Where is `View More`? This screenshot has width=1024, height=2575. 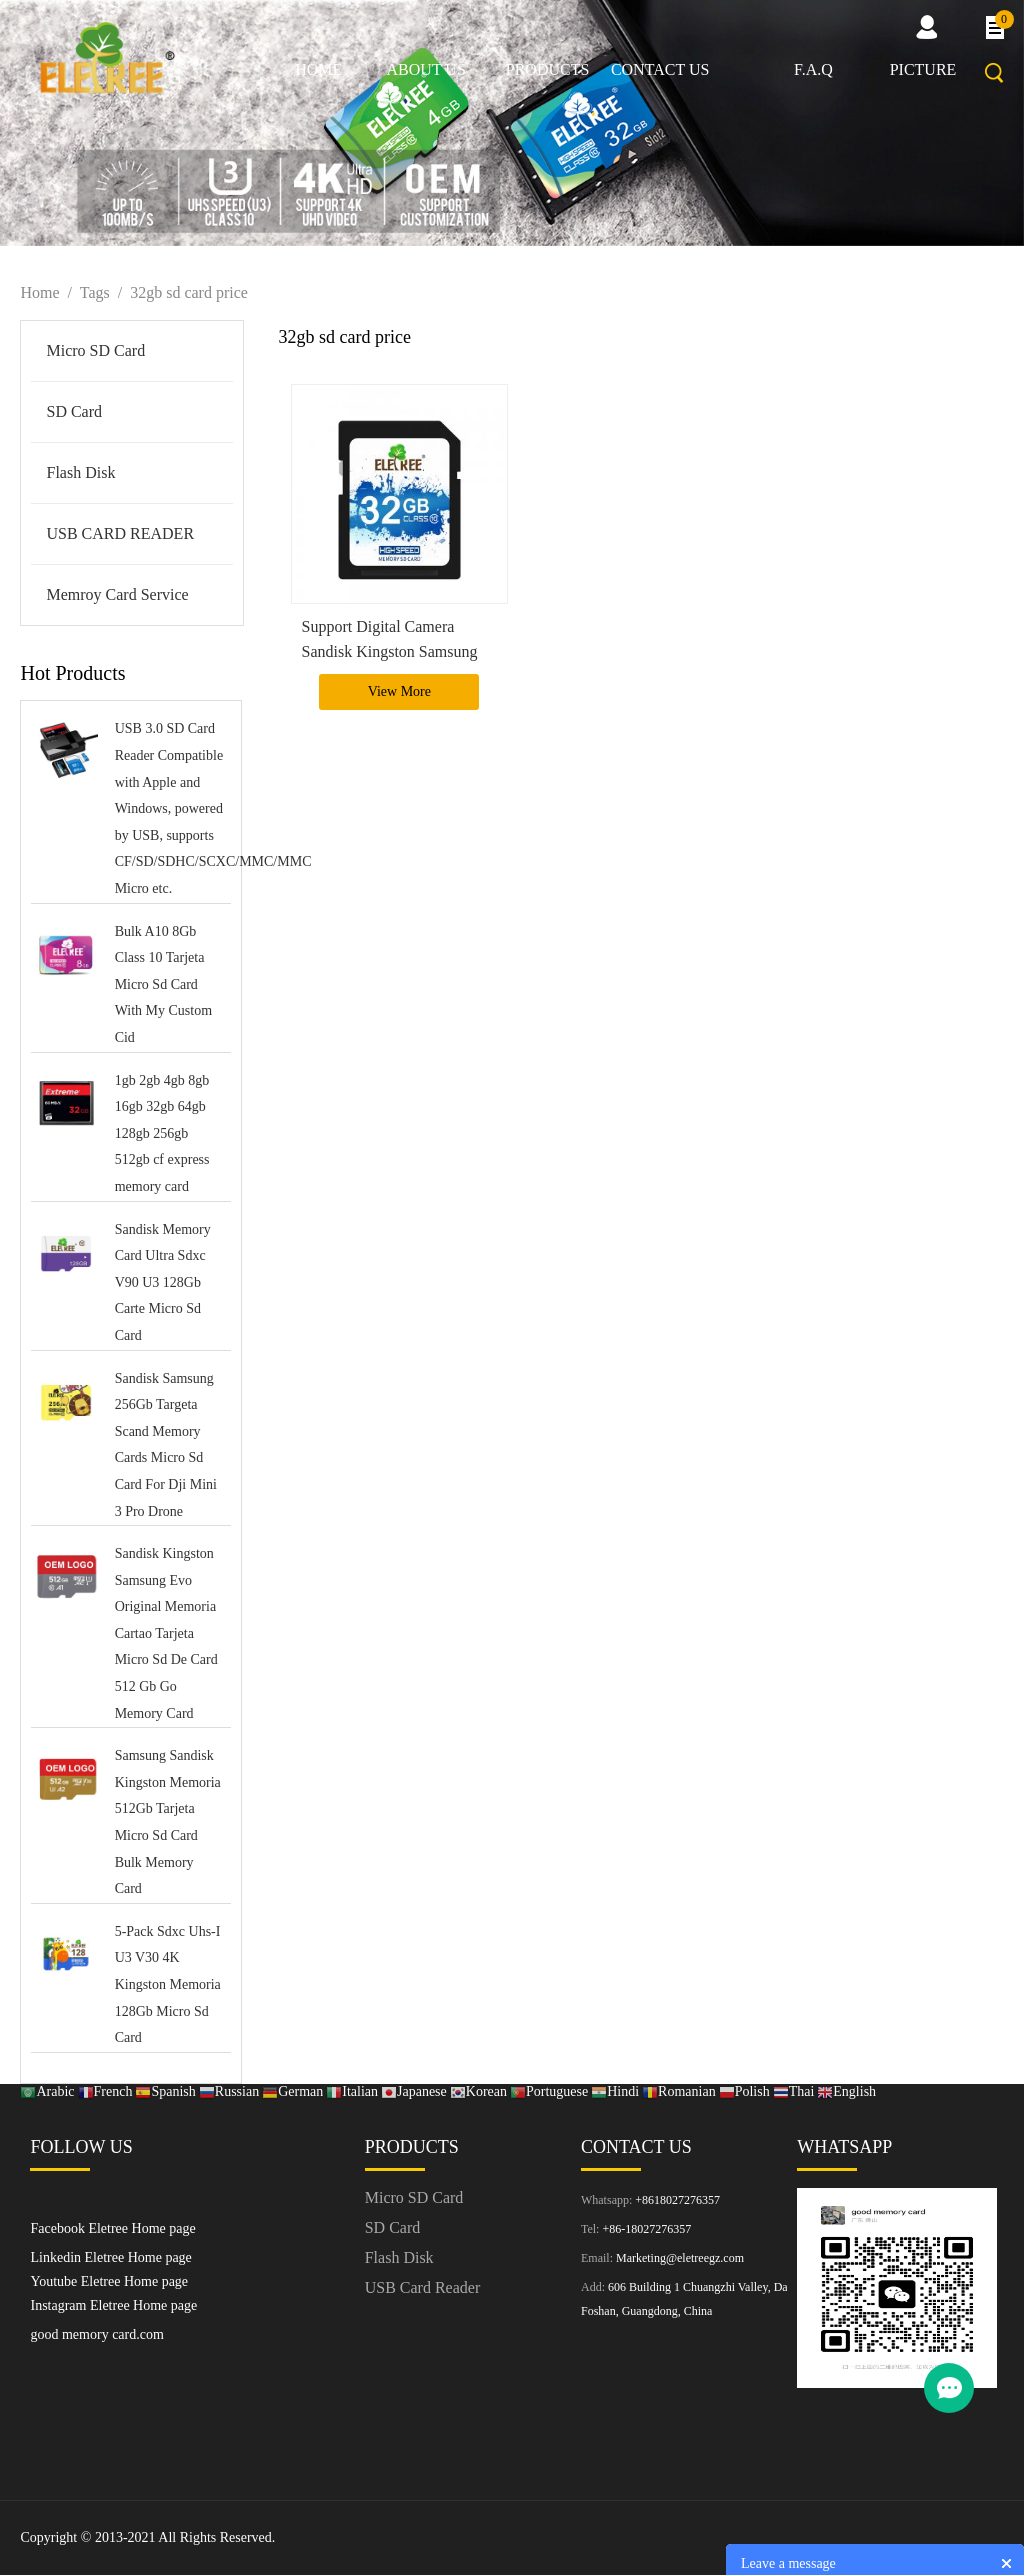
View More is located at coordinates (399, 691).